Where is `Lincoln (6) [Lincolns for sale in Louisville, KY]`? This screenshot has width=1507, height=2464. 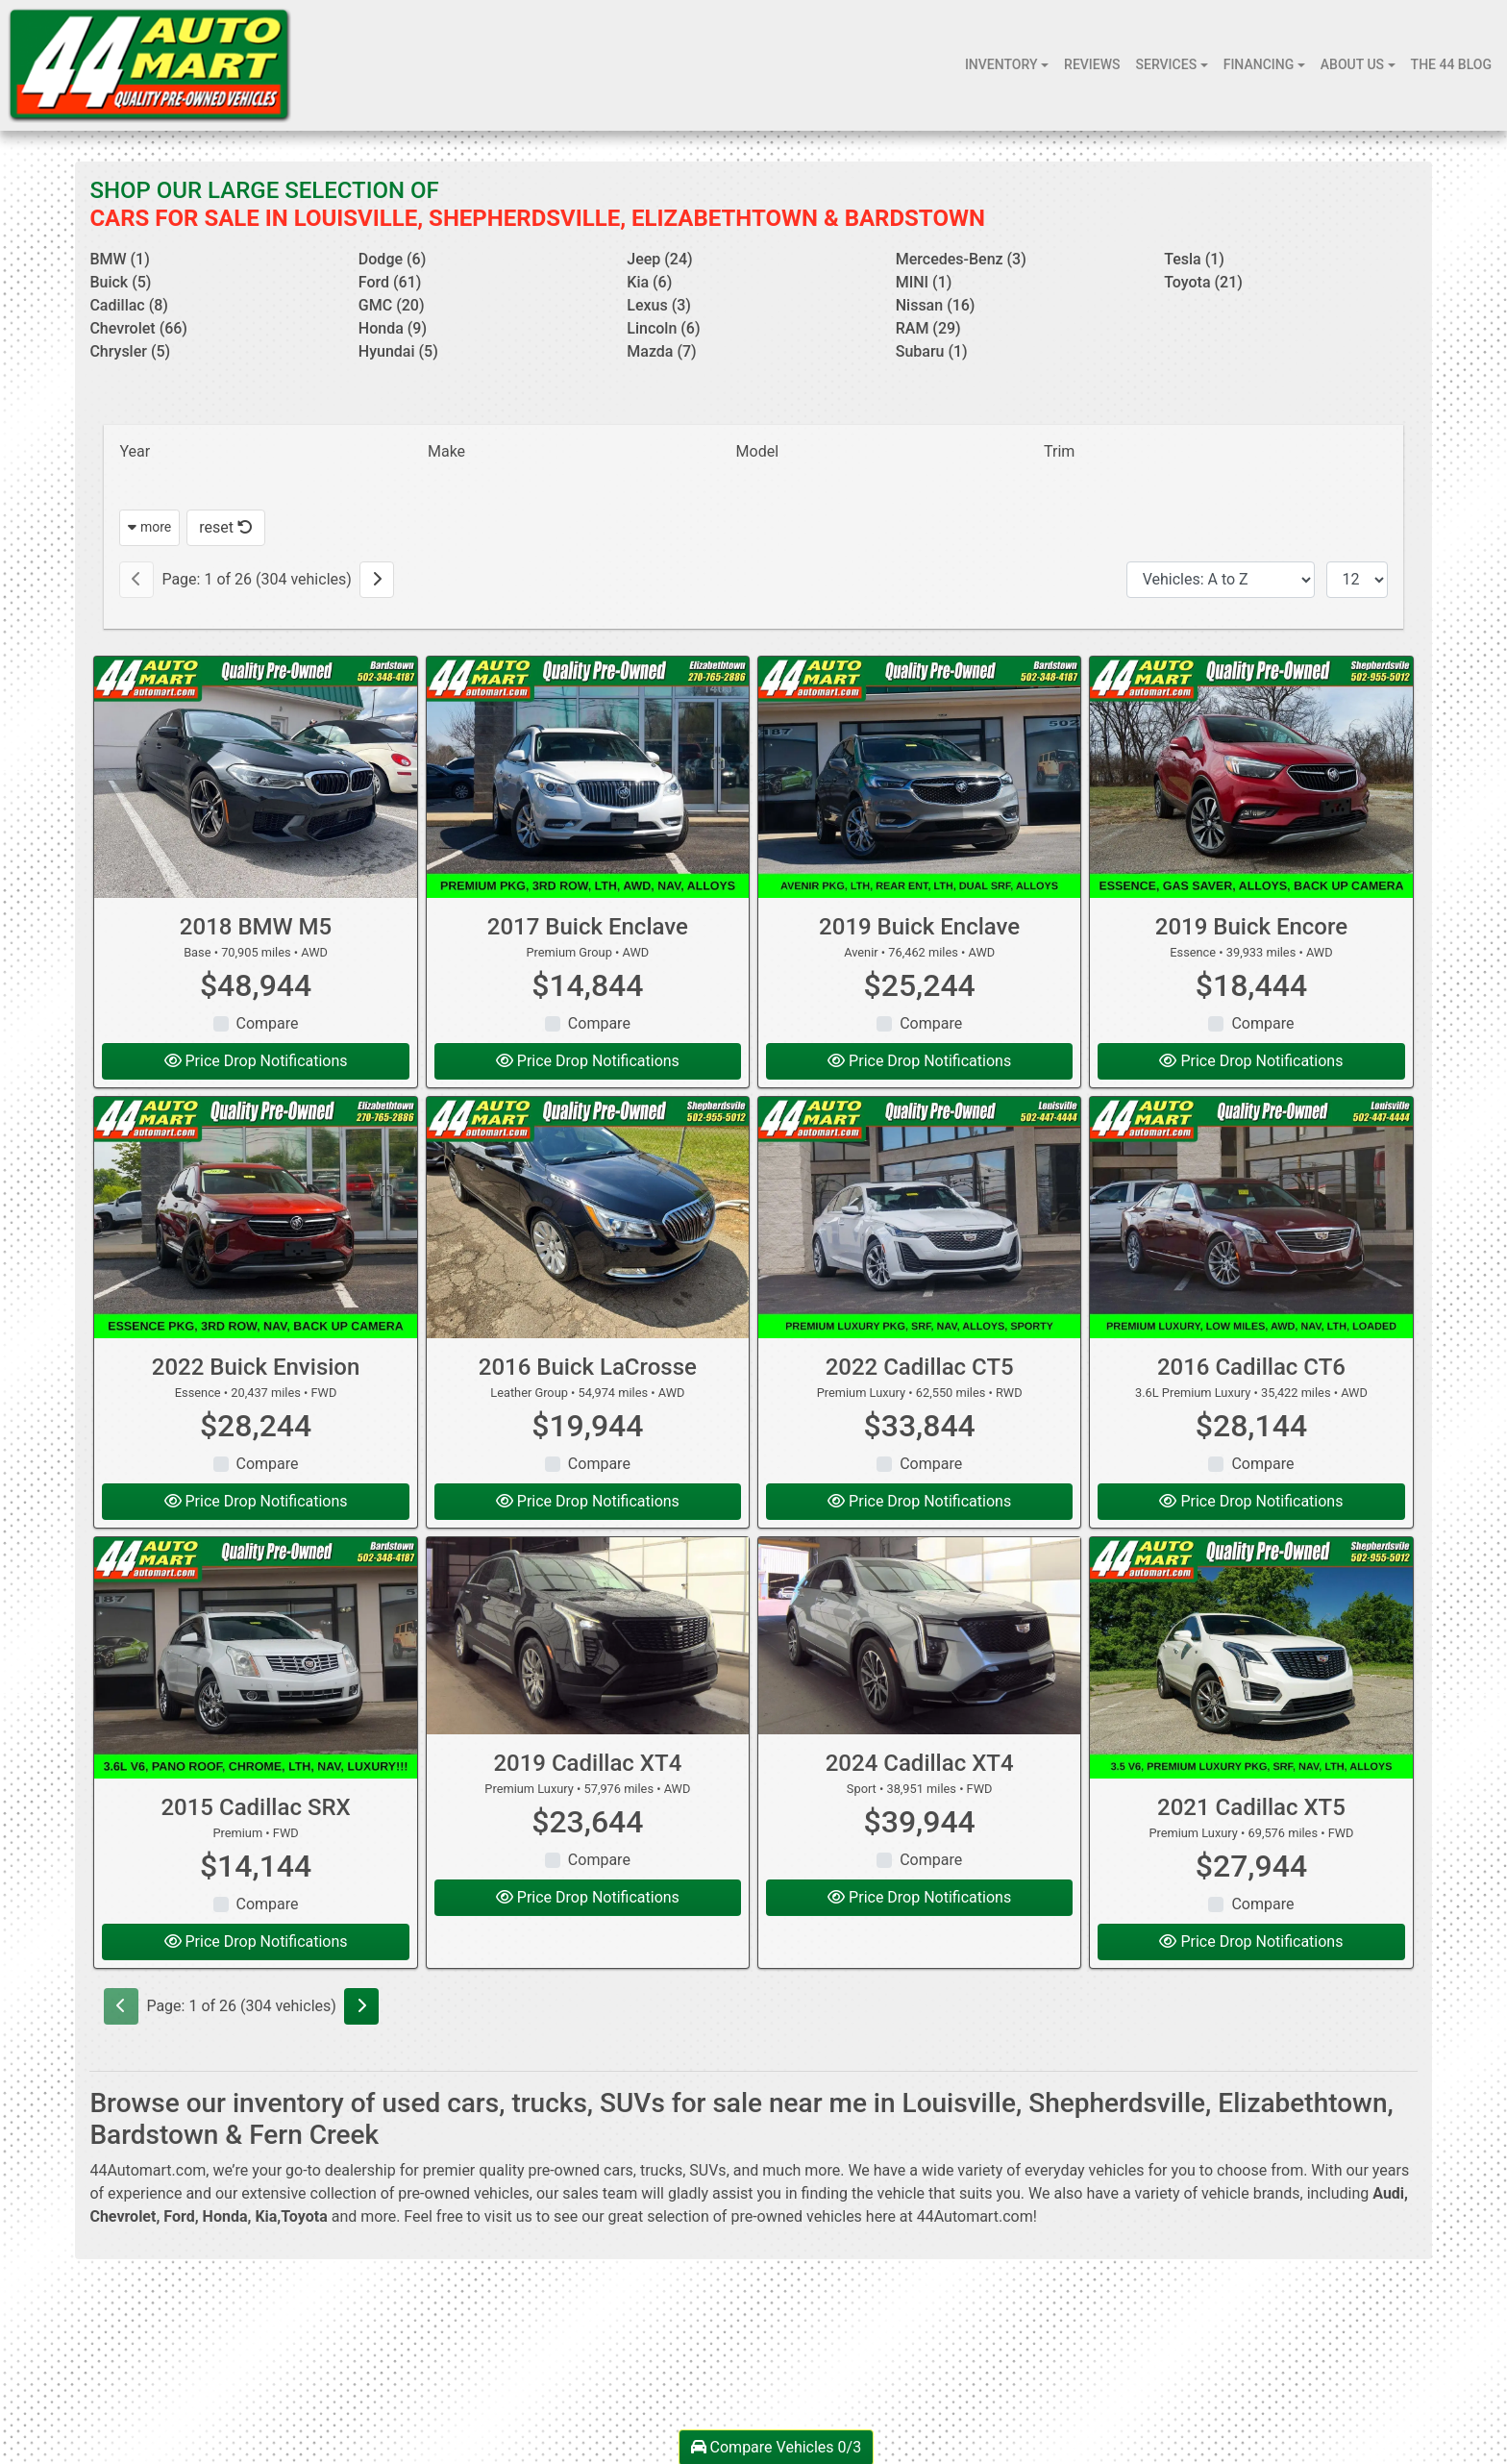
Lincoln (6) [Lincolns for sale in Louisville, KY] is located at coordinates (663, 328).